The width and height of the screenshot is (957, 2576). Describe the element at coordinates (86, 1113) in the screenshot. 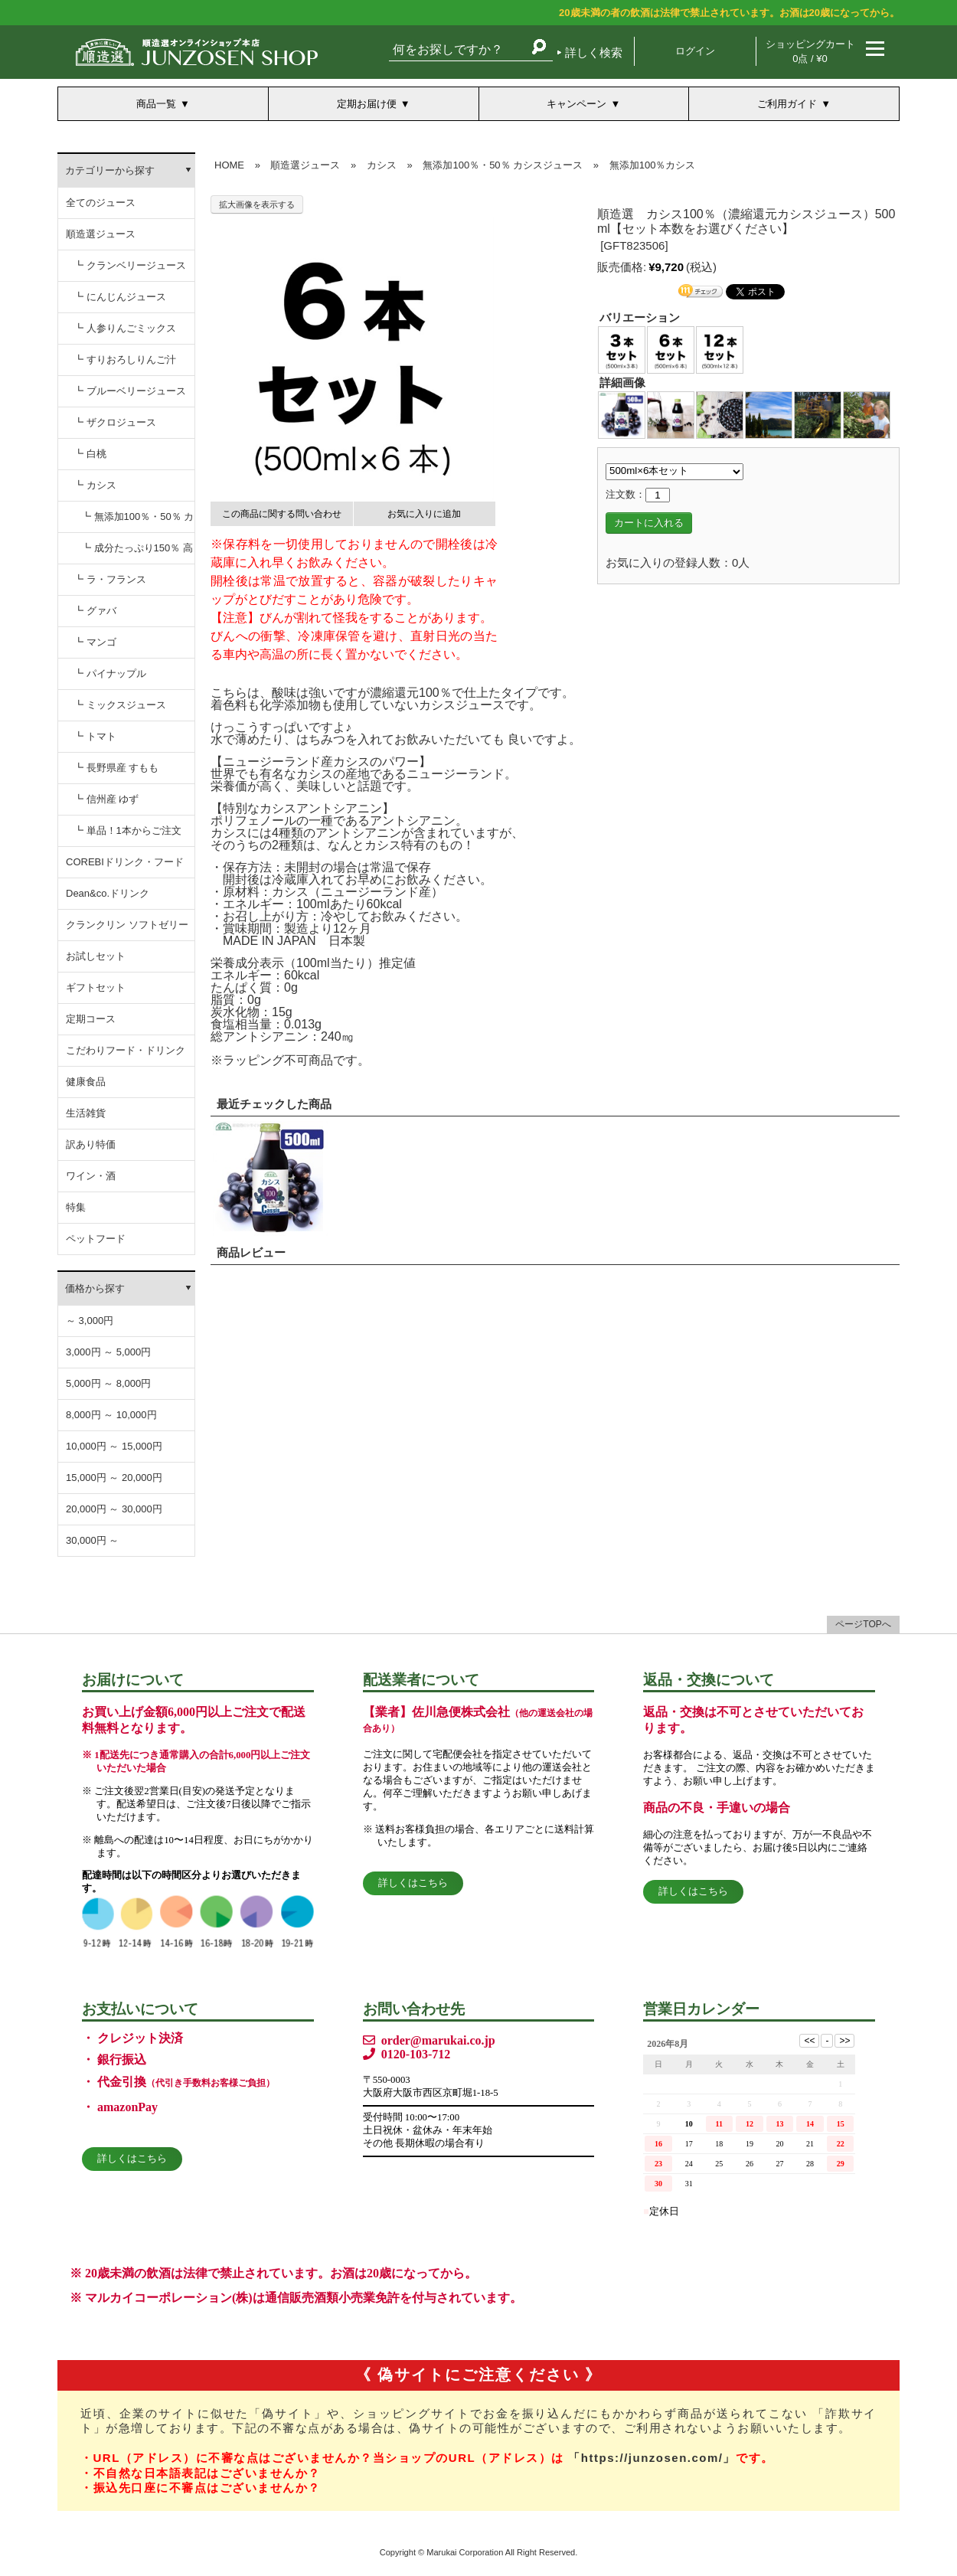

I see `生活雑貨` at that location.